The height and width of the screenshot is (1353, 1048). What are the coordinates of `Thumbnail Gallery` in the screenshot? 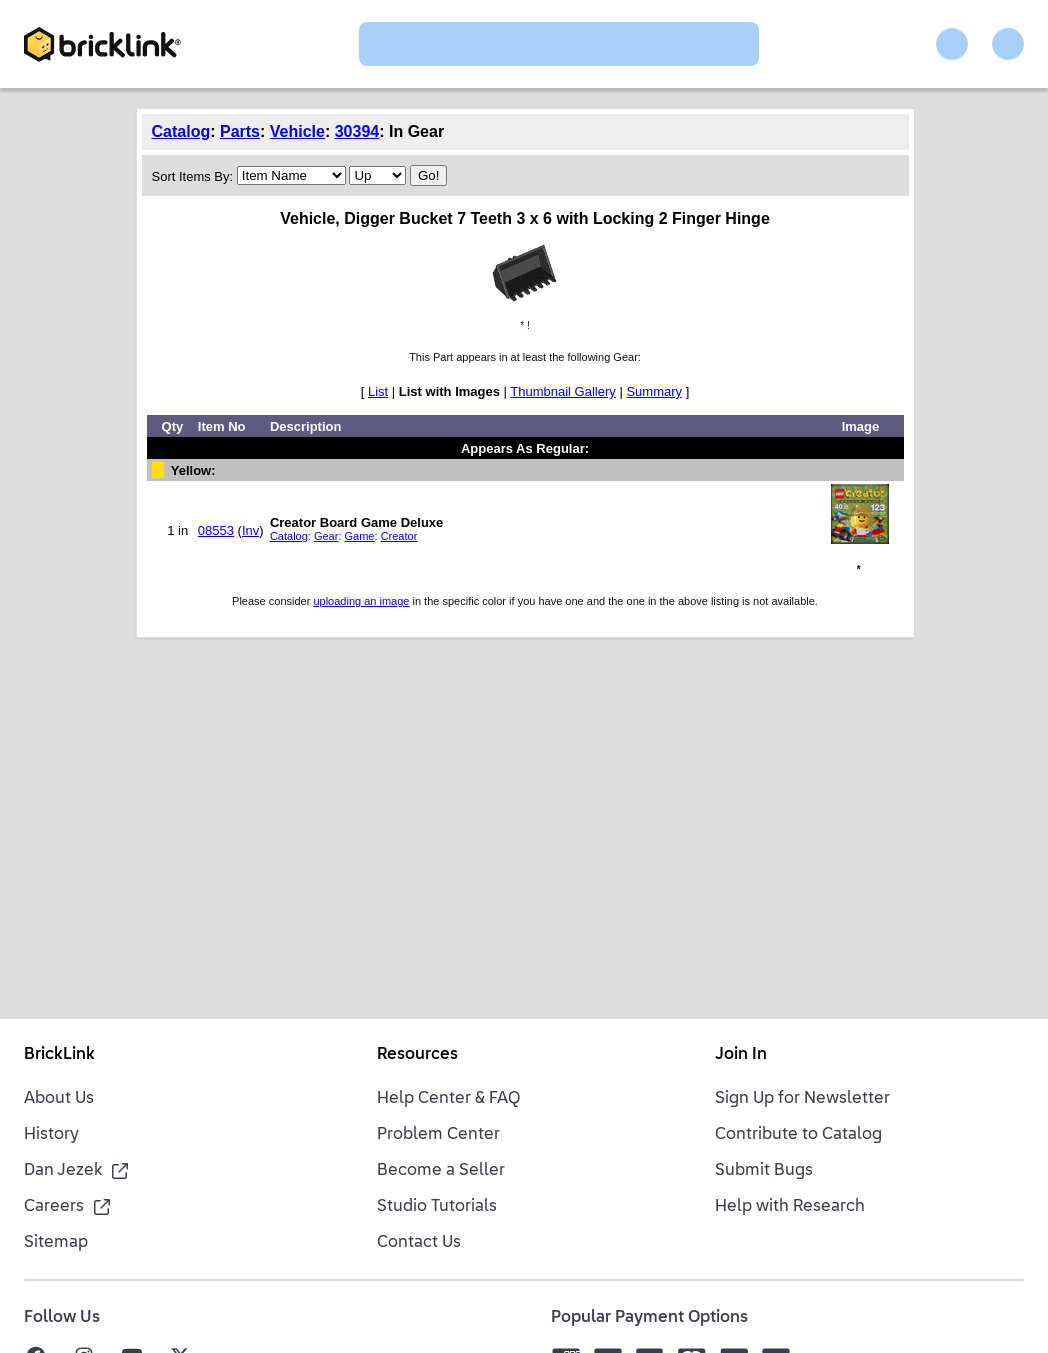 It's located at (563, 391).